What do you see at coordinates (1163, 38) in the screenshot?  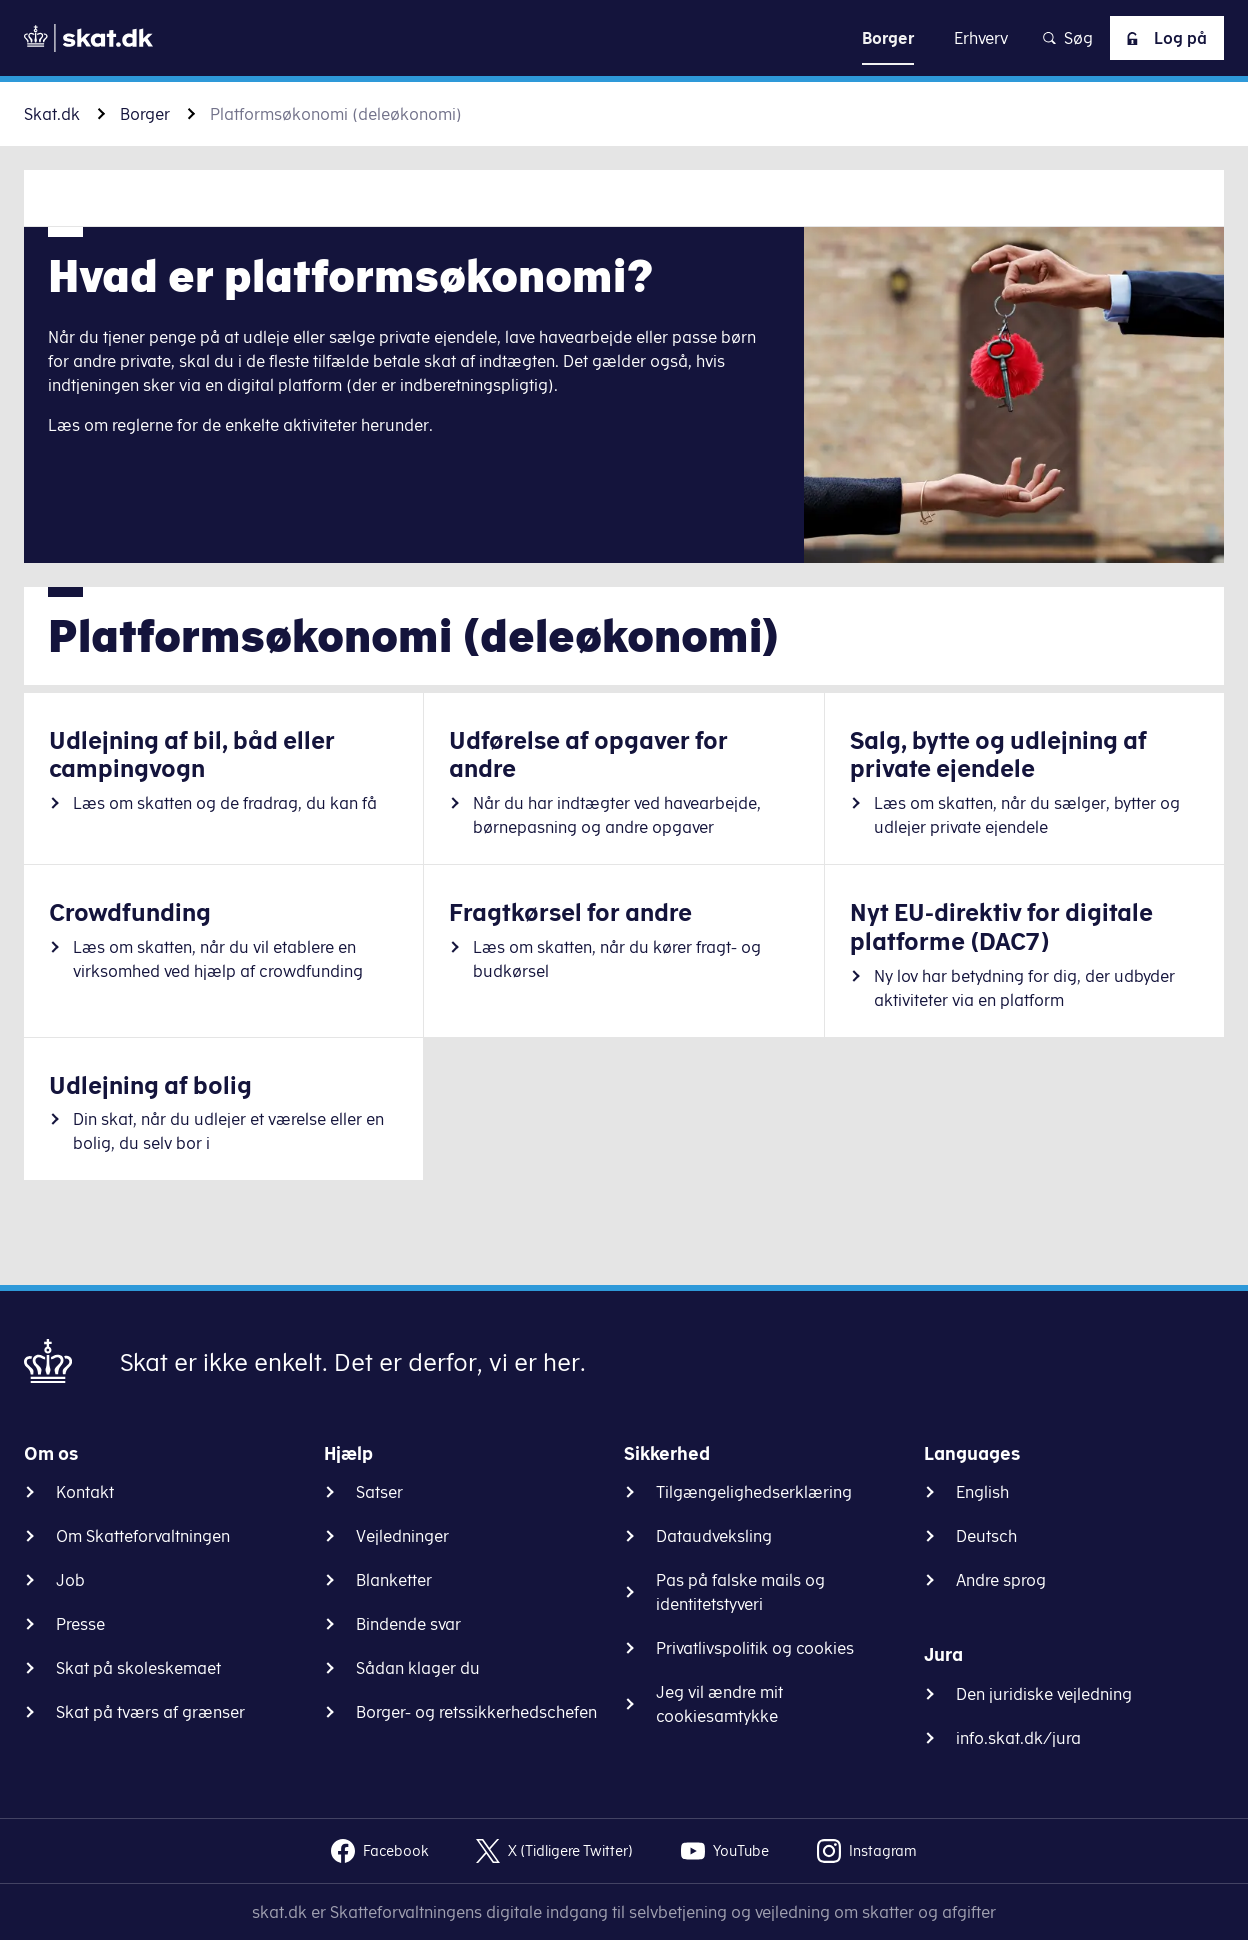 I see `Log på` at bounding box center [1163, 38].